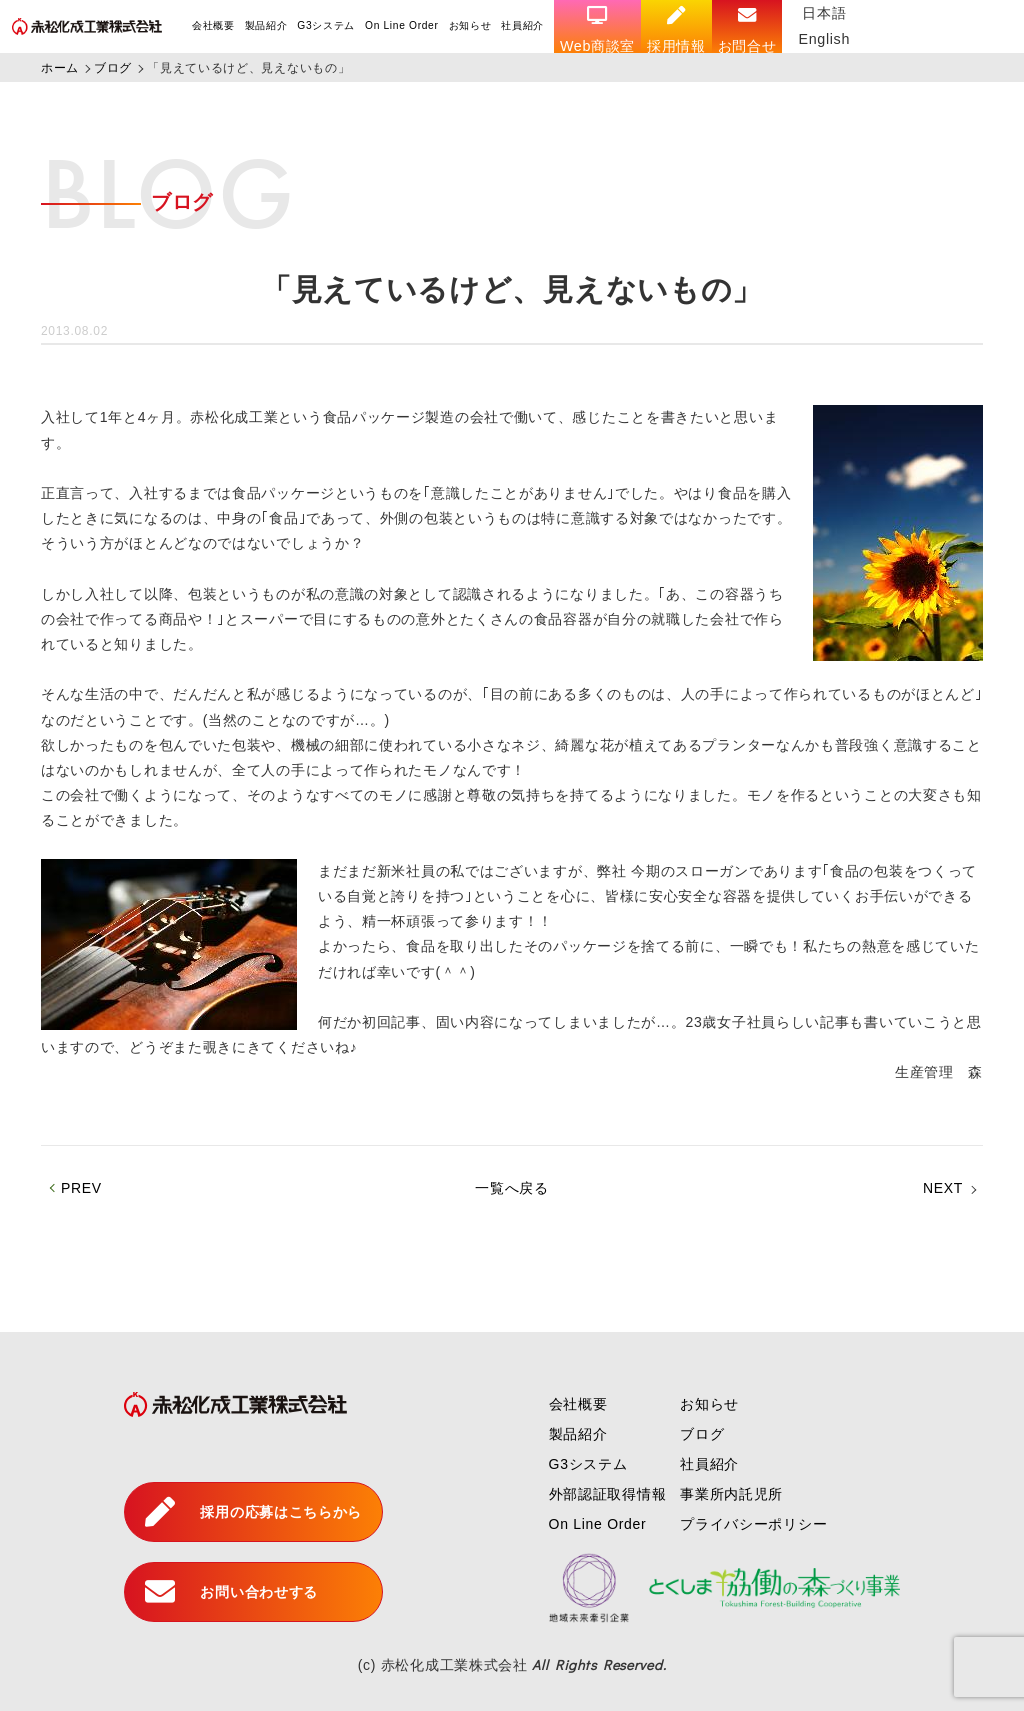 Image resolution: width=1024 pixels, height=1711 pixels. I want to click on 外部認証取得情報, so click(608, 1494).